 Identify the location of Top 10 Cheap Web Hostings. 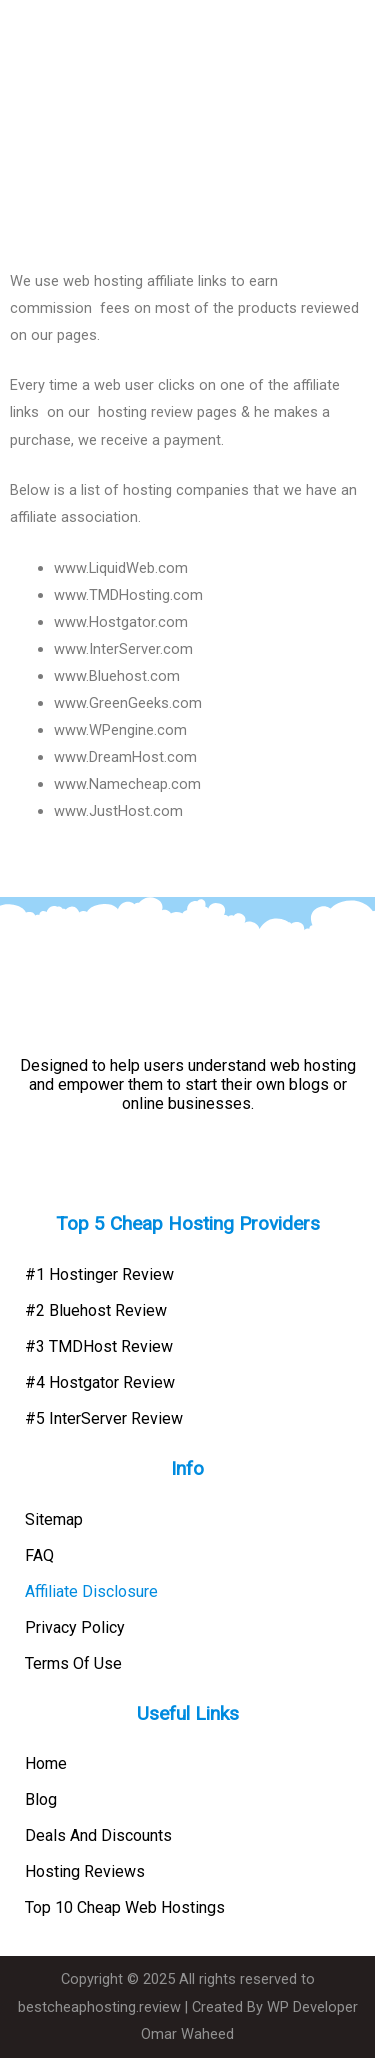
(125, 1907).